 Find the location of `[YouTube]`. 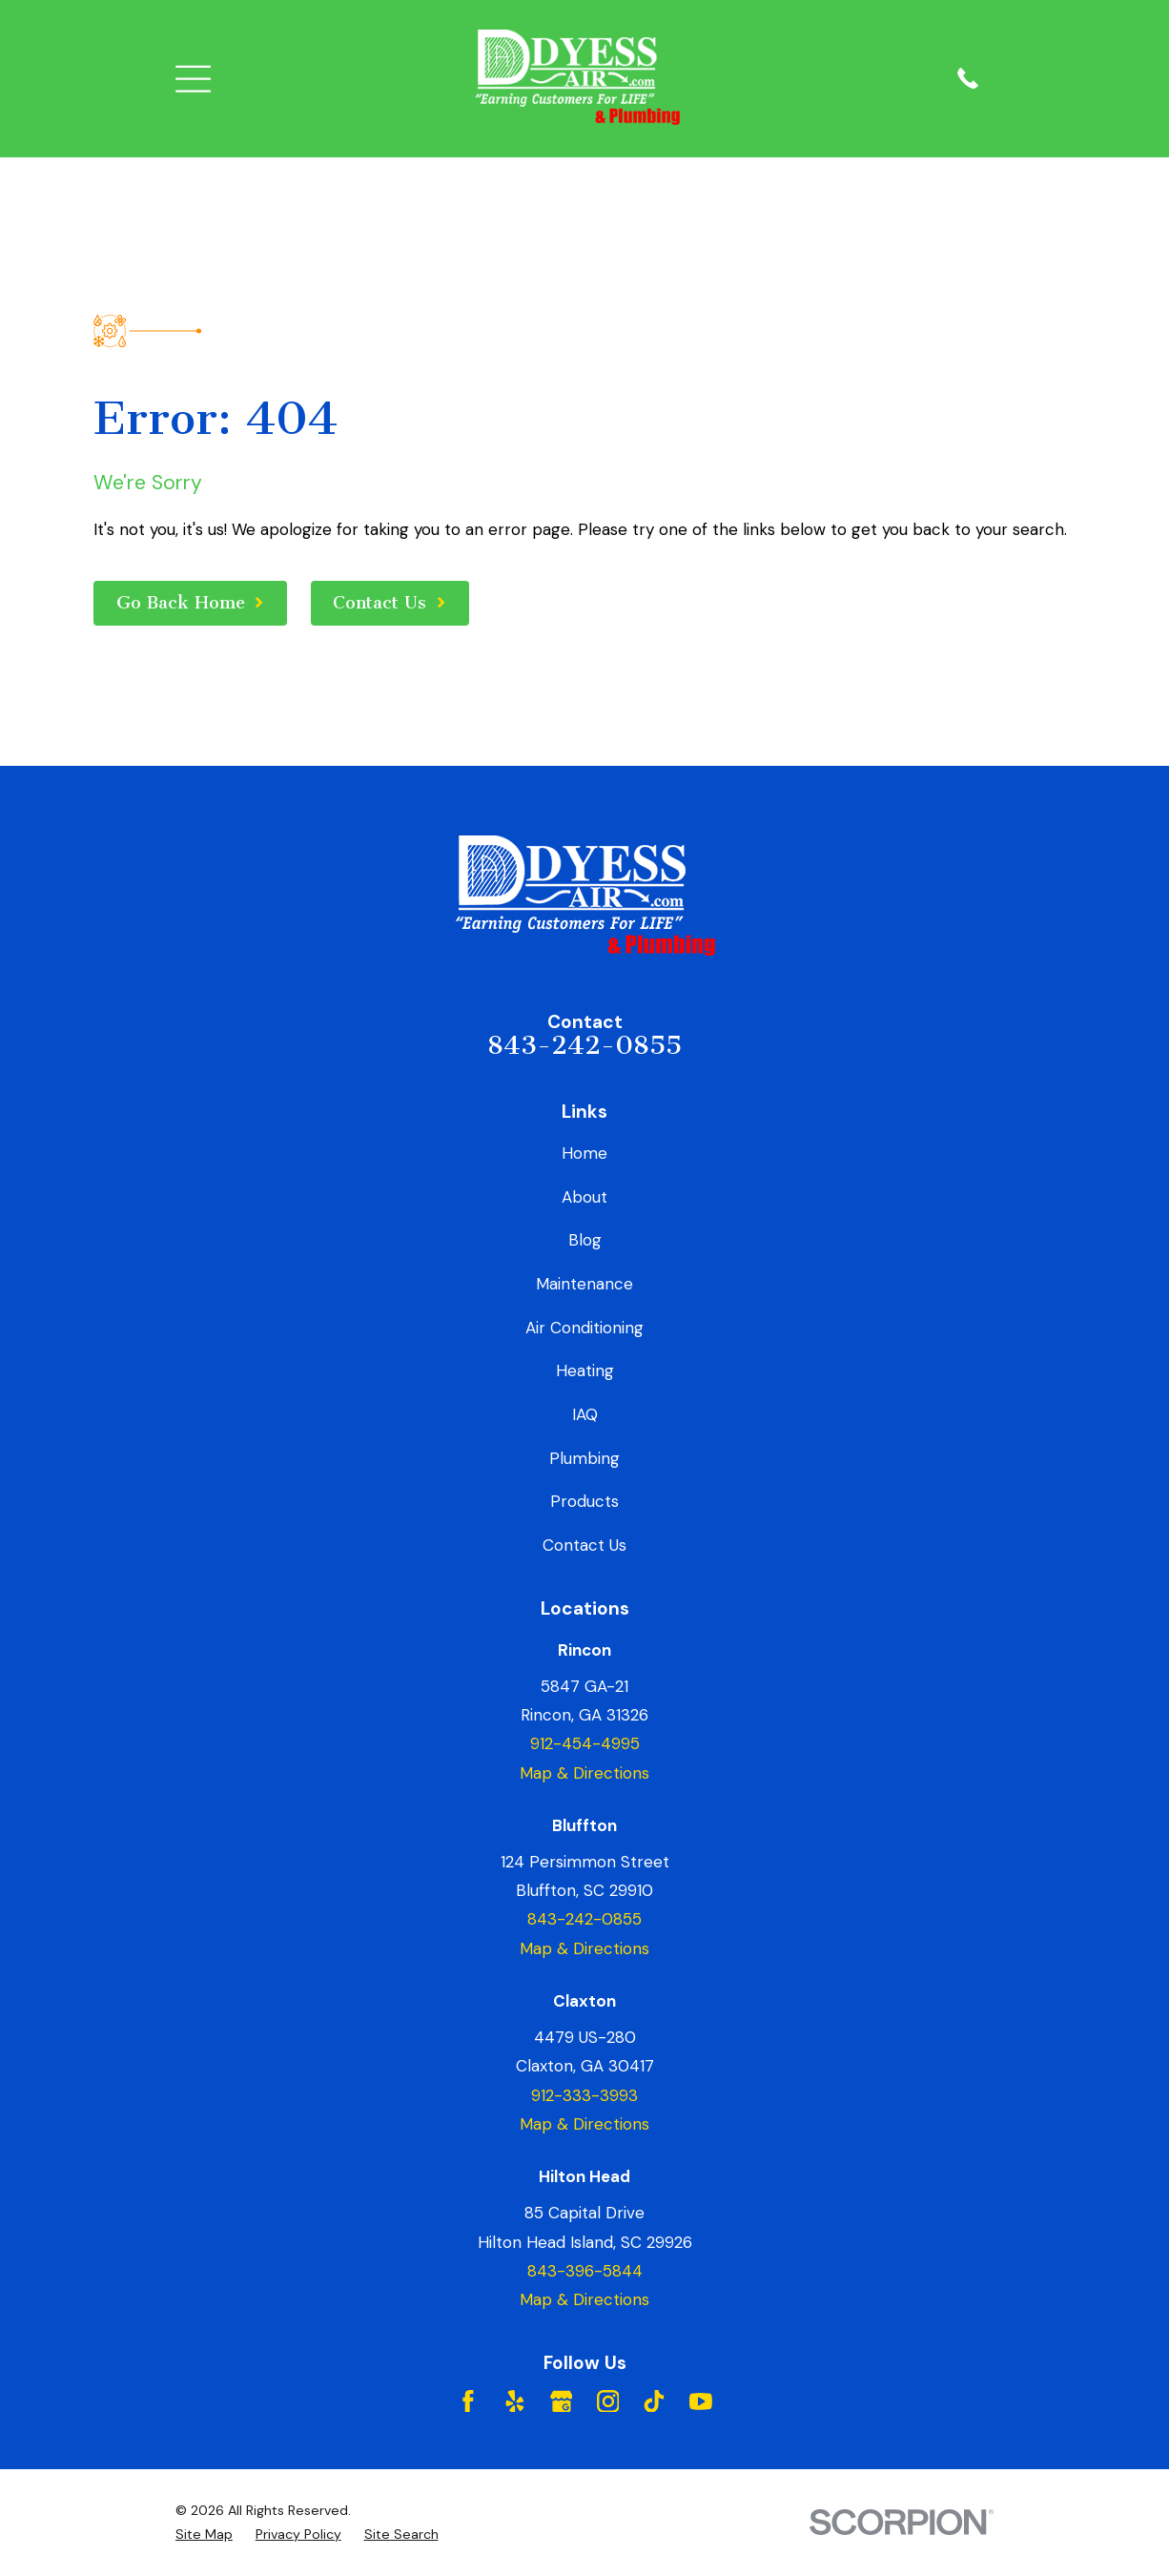

[YouTube] is located at coordinates (700, 2401).